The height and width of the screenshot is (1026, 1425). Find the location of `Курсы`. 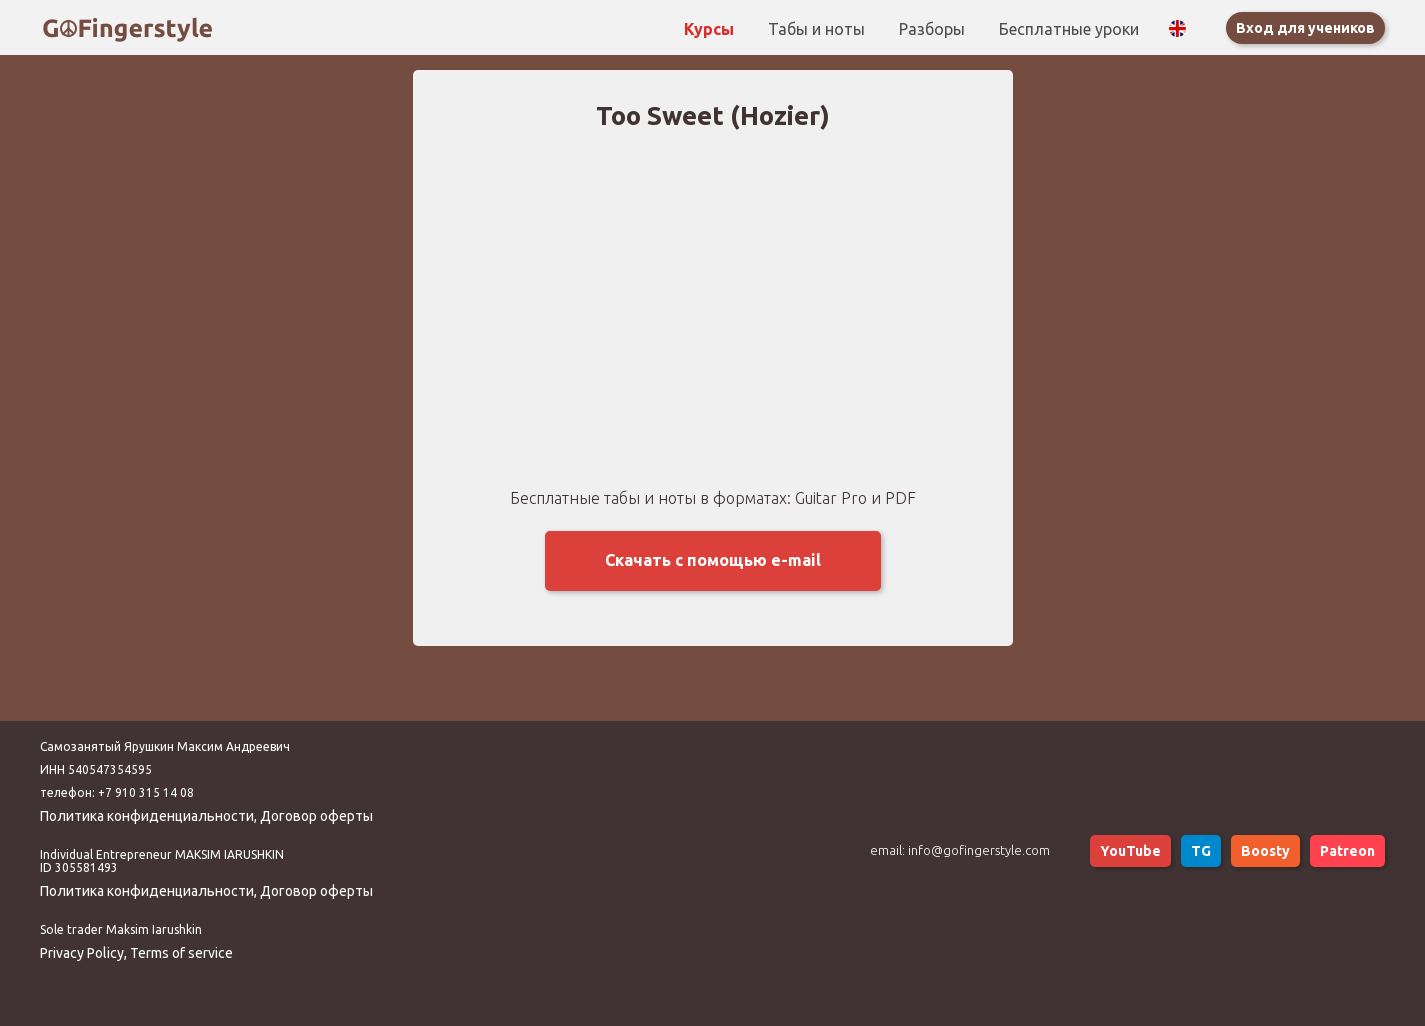

Курсы is located at coordinates (711, 29).